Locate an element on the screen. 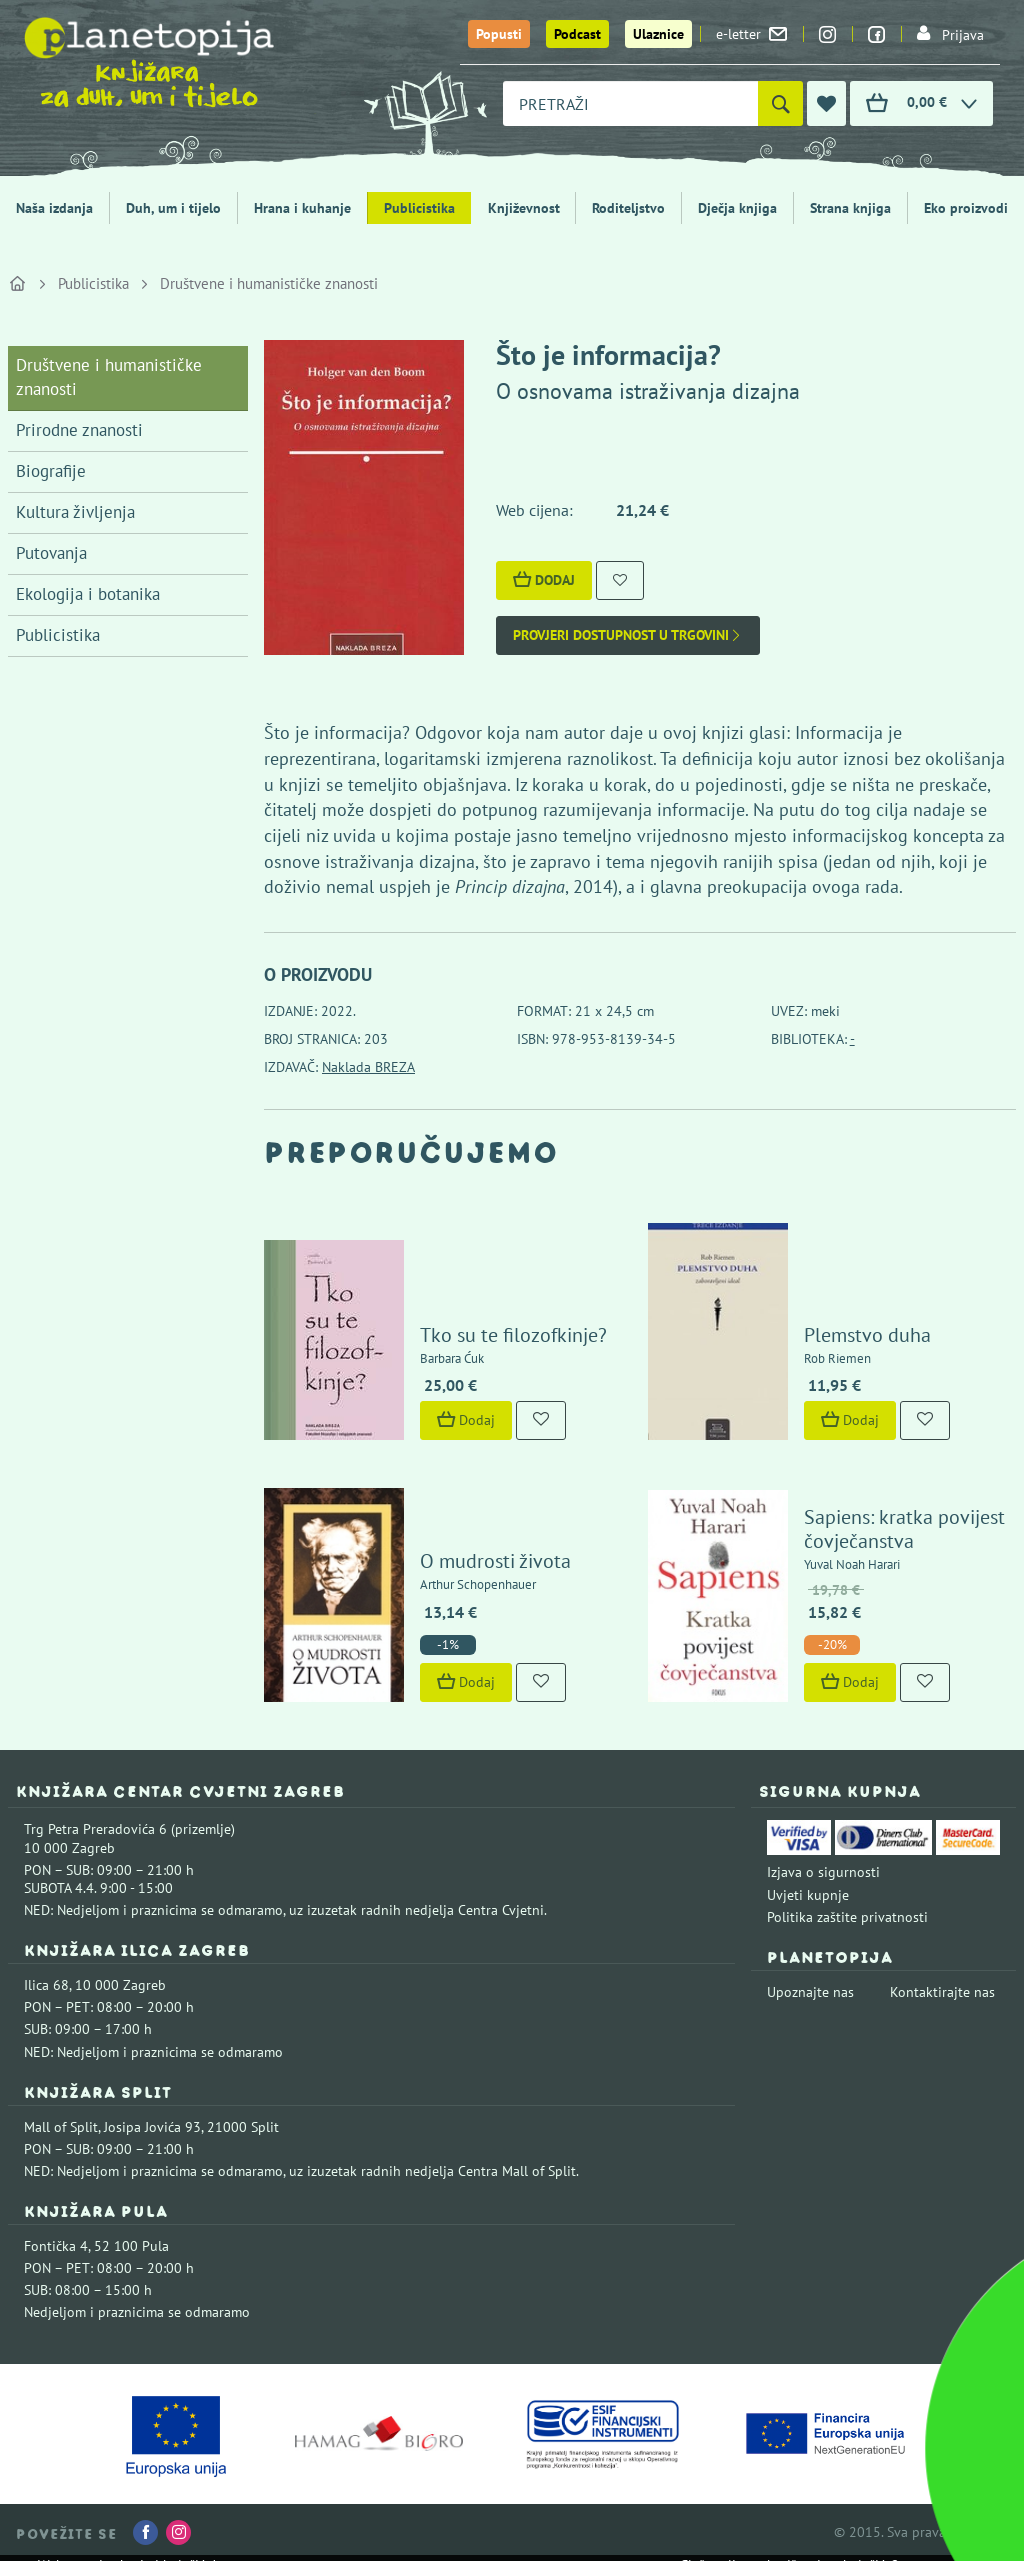  Naklada BREZA is located at coordinates (368, 1067).